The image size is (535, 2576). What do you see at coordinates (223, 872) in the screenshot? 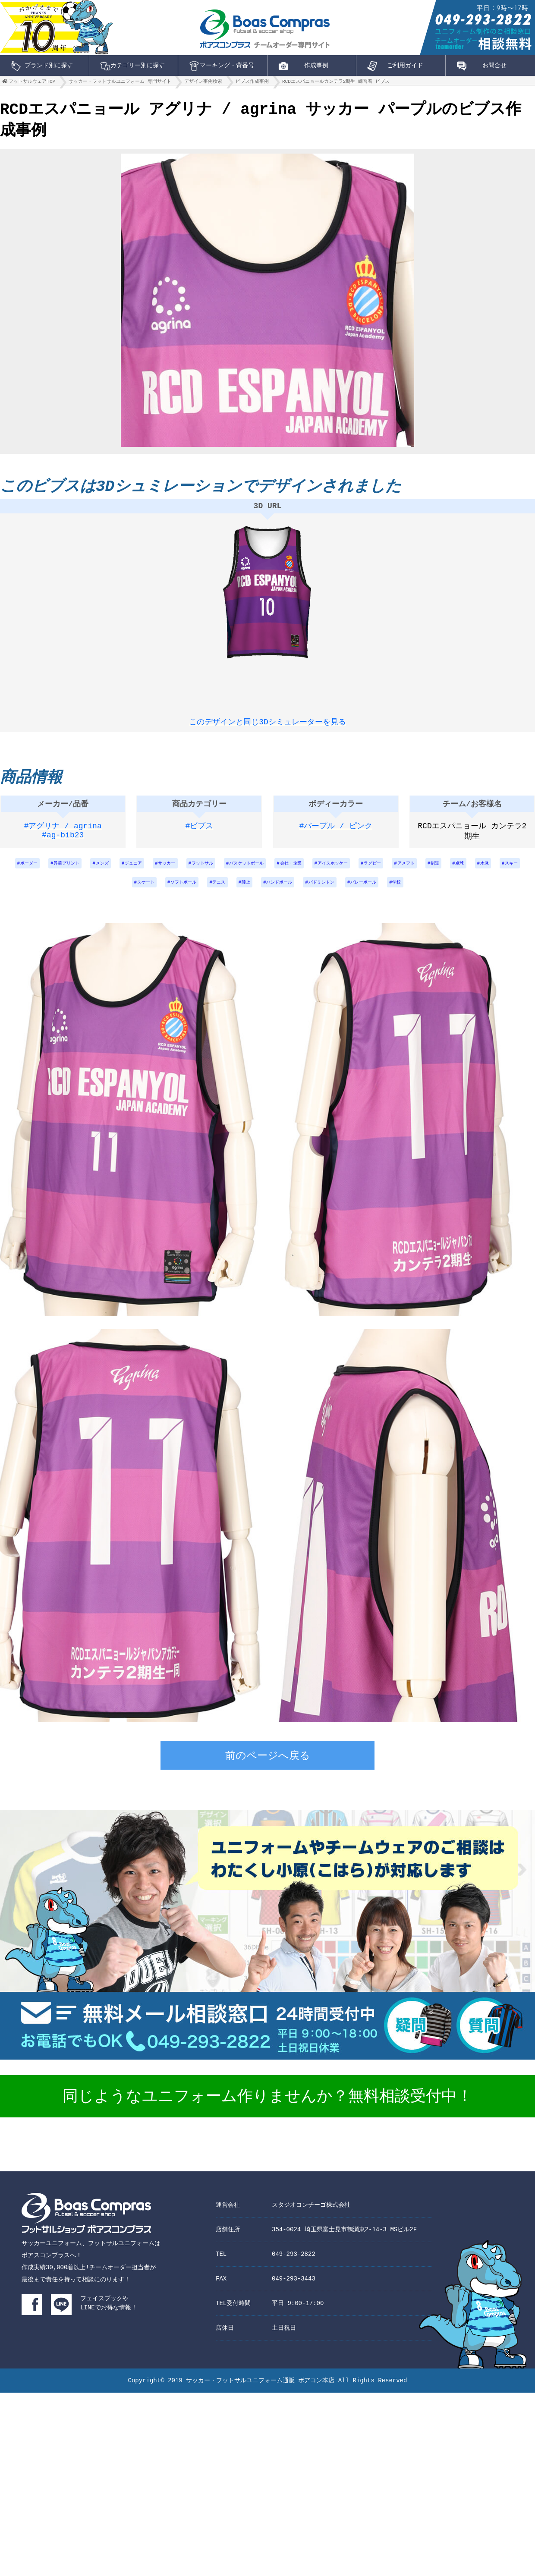
I see `フットサル` at bounding box center [223, 872].